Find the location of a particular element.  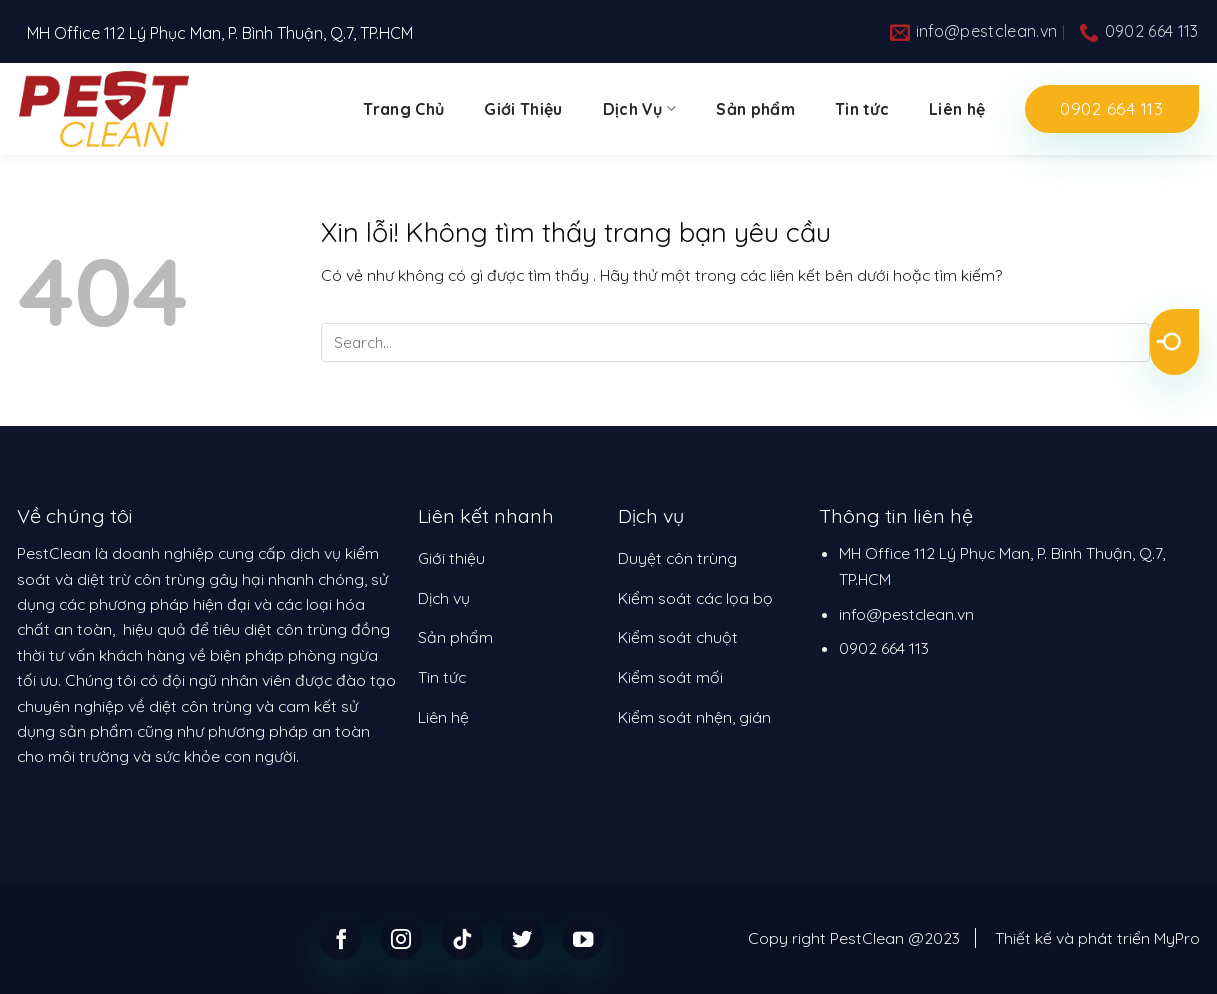

info@pestclean.vn is located at coordinates (906, 614).